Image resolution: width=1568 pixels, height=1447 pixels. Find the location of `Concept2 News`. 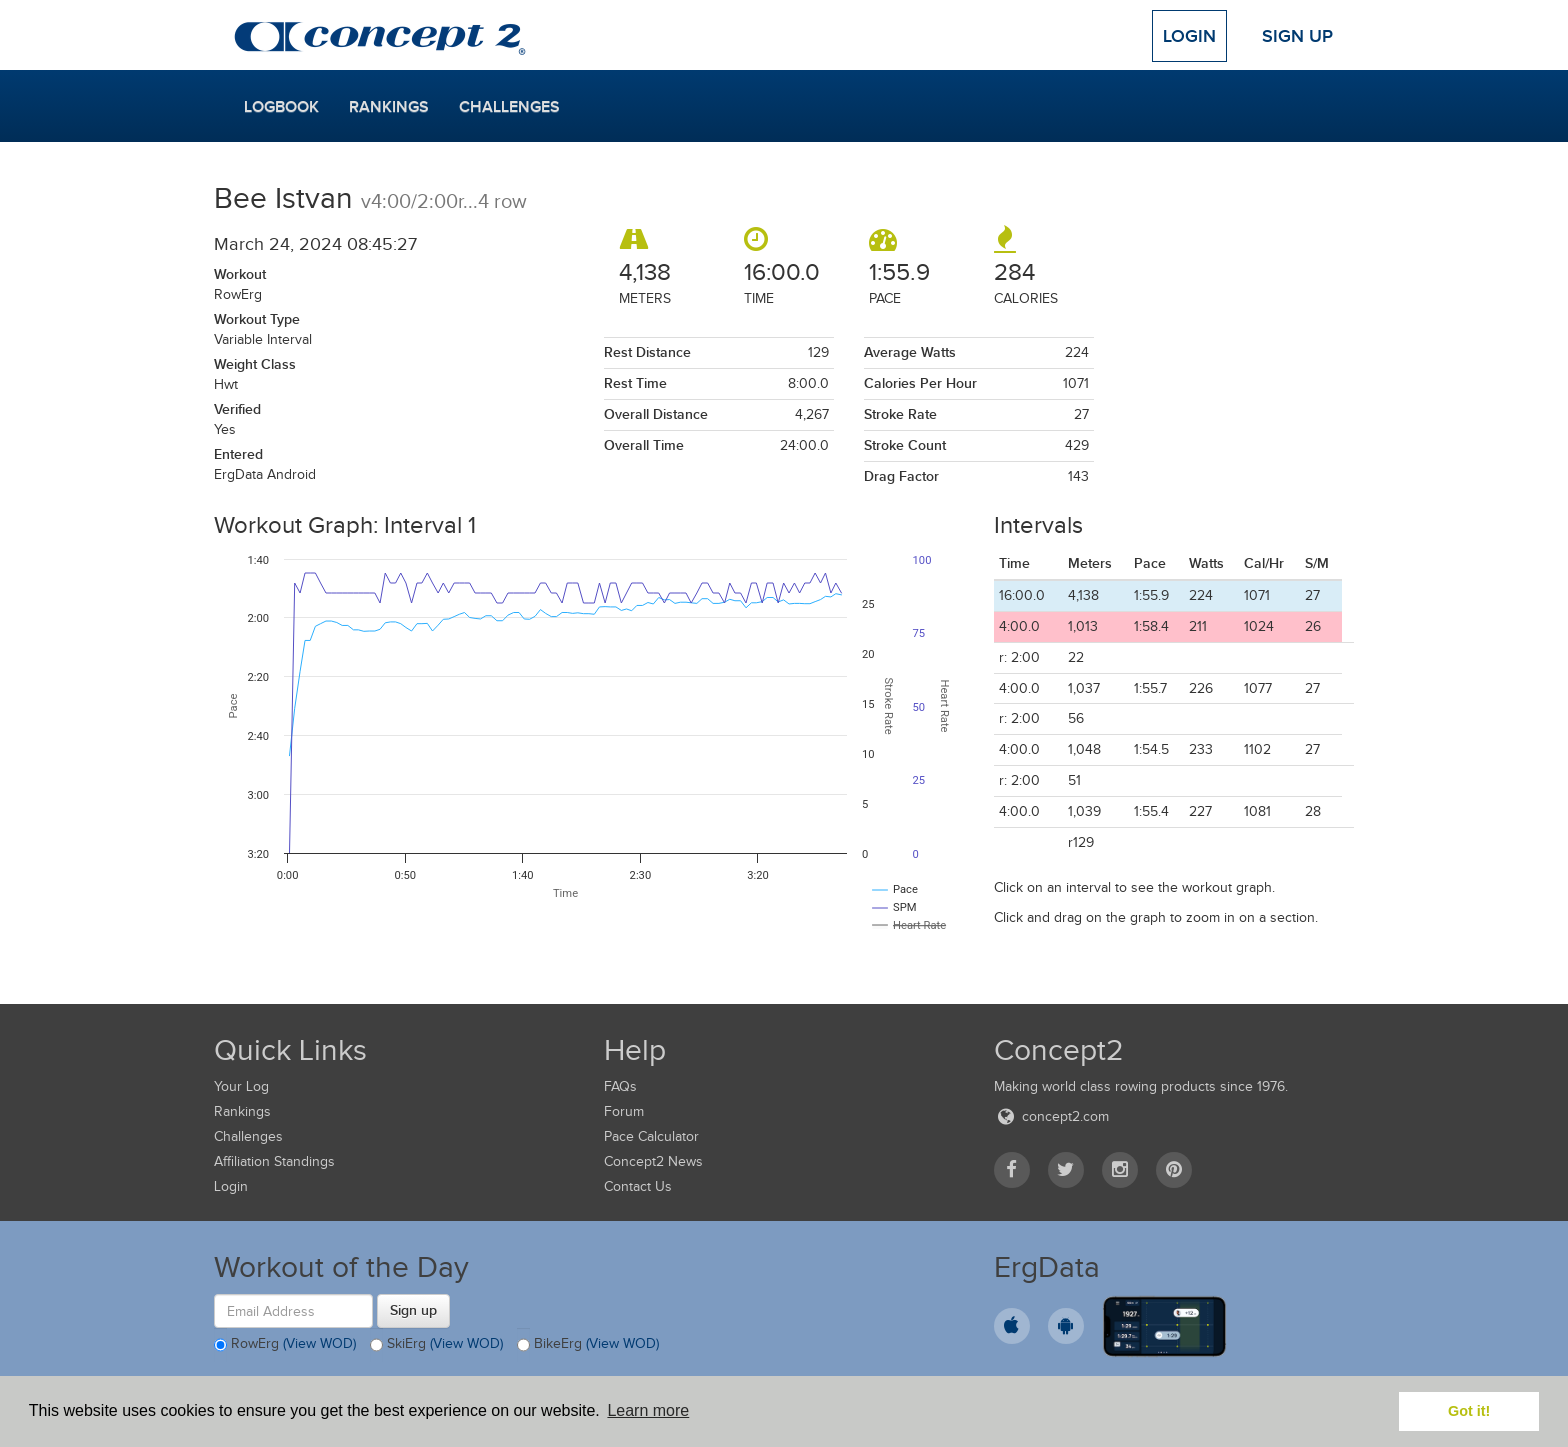

Concept2 News is located at coordinates (653, 1161).